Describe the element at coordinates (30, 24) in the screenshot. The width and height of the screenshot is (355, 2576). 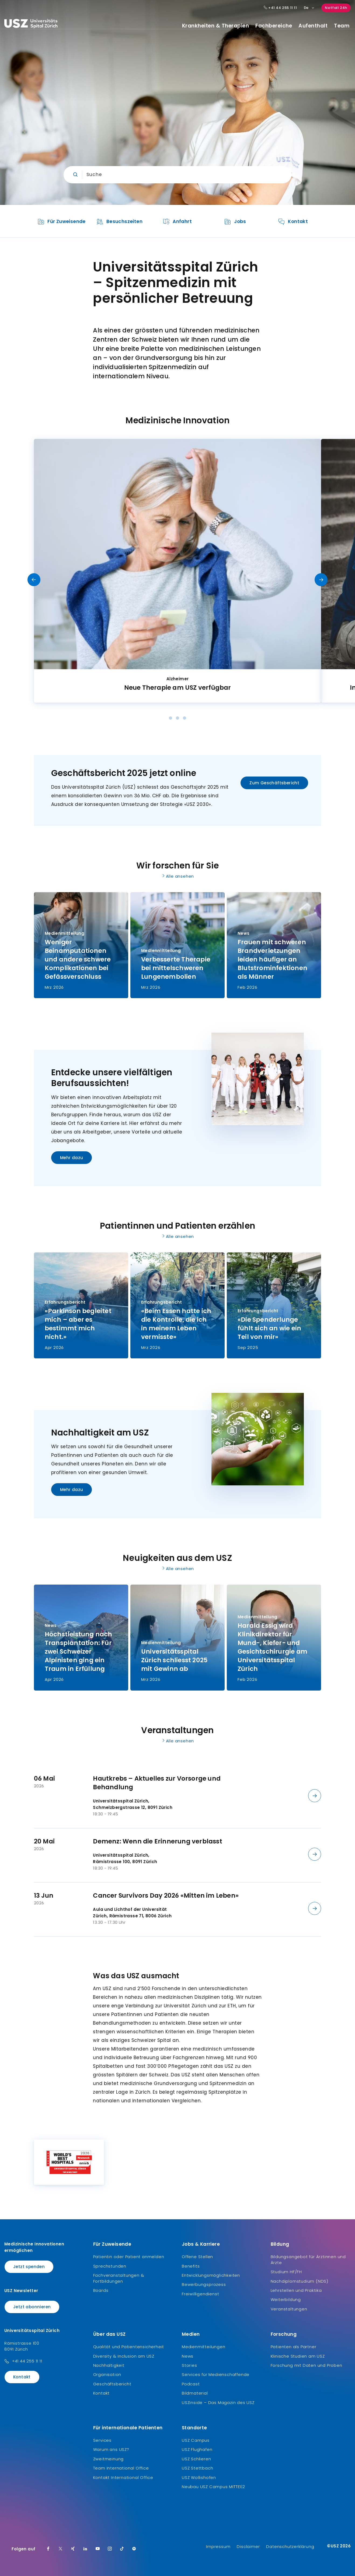
I see `[Logo usz.ch, weiter zur Homepage]` at that location.